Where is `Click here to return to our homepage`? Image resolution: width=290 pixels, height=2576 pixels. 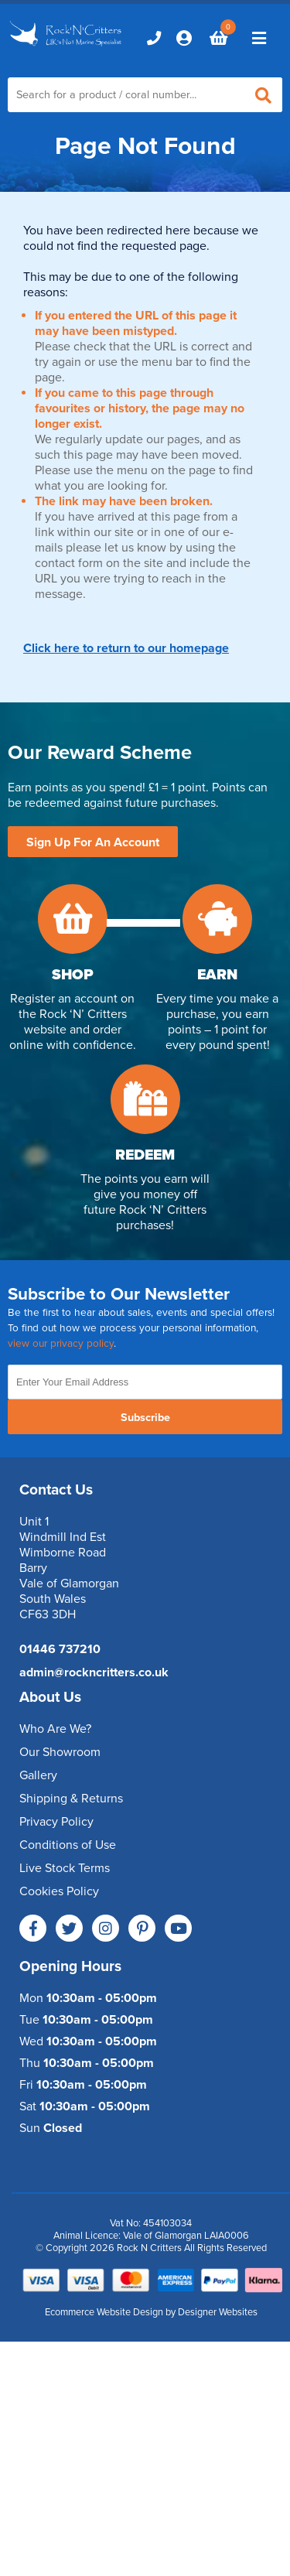
Click here to return to our homepage is located at coordinates (126, 648).